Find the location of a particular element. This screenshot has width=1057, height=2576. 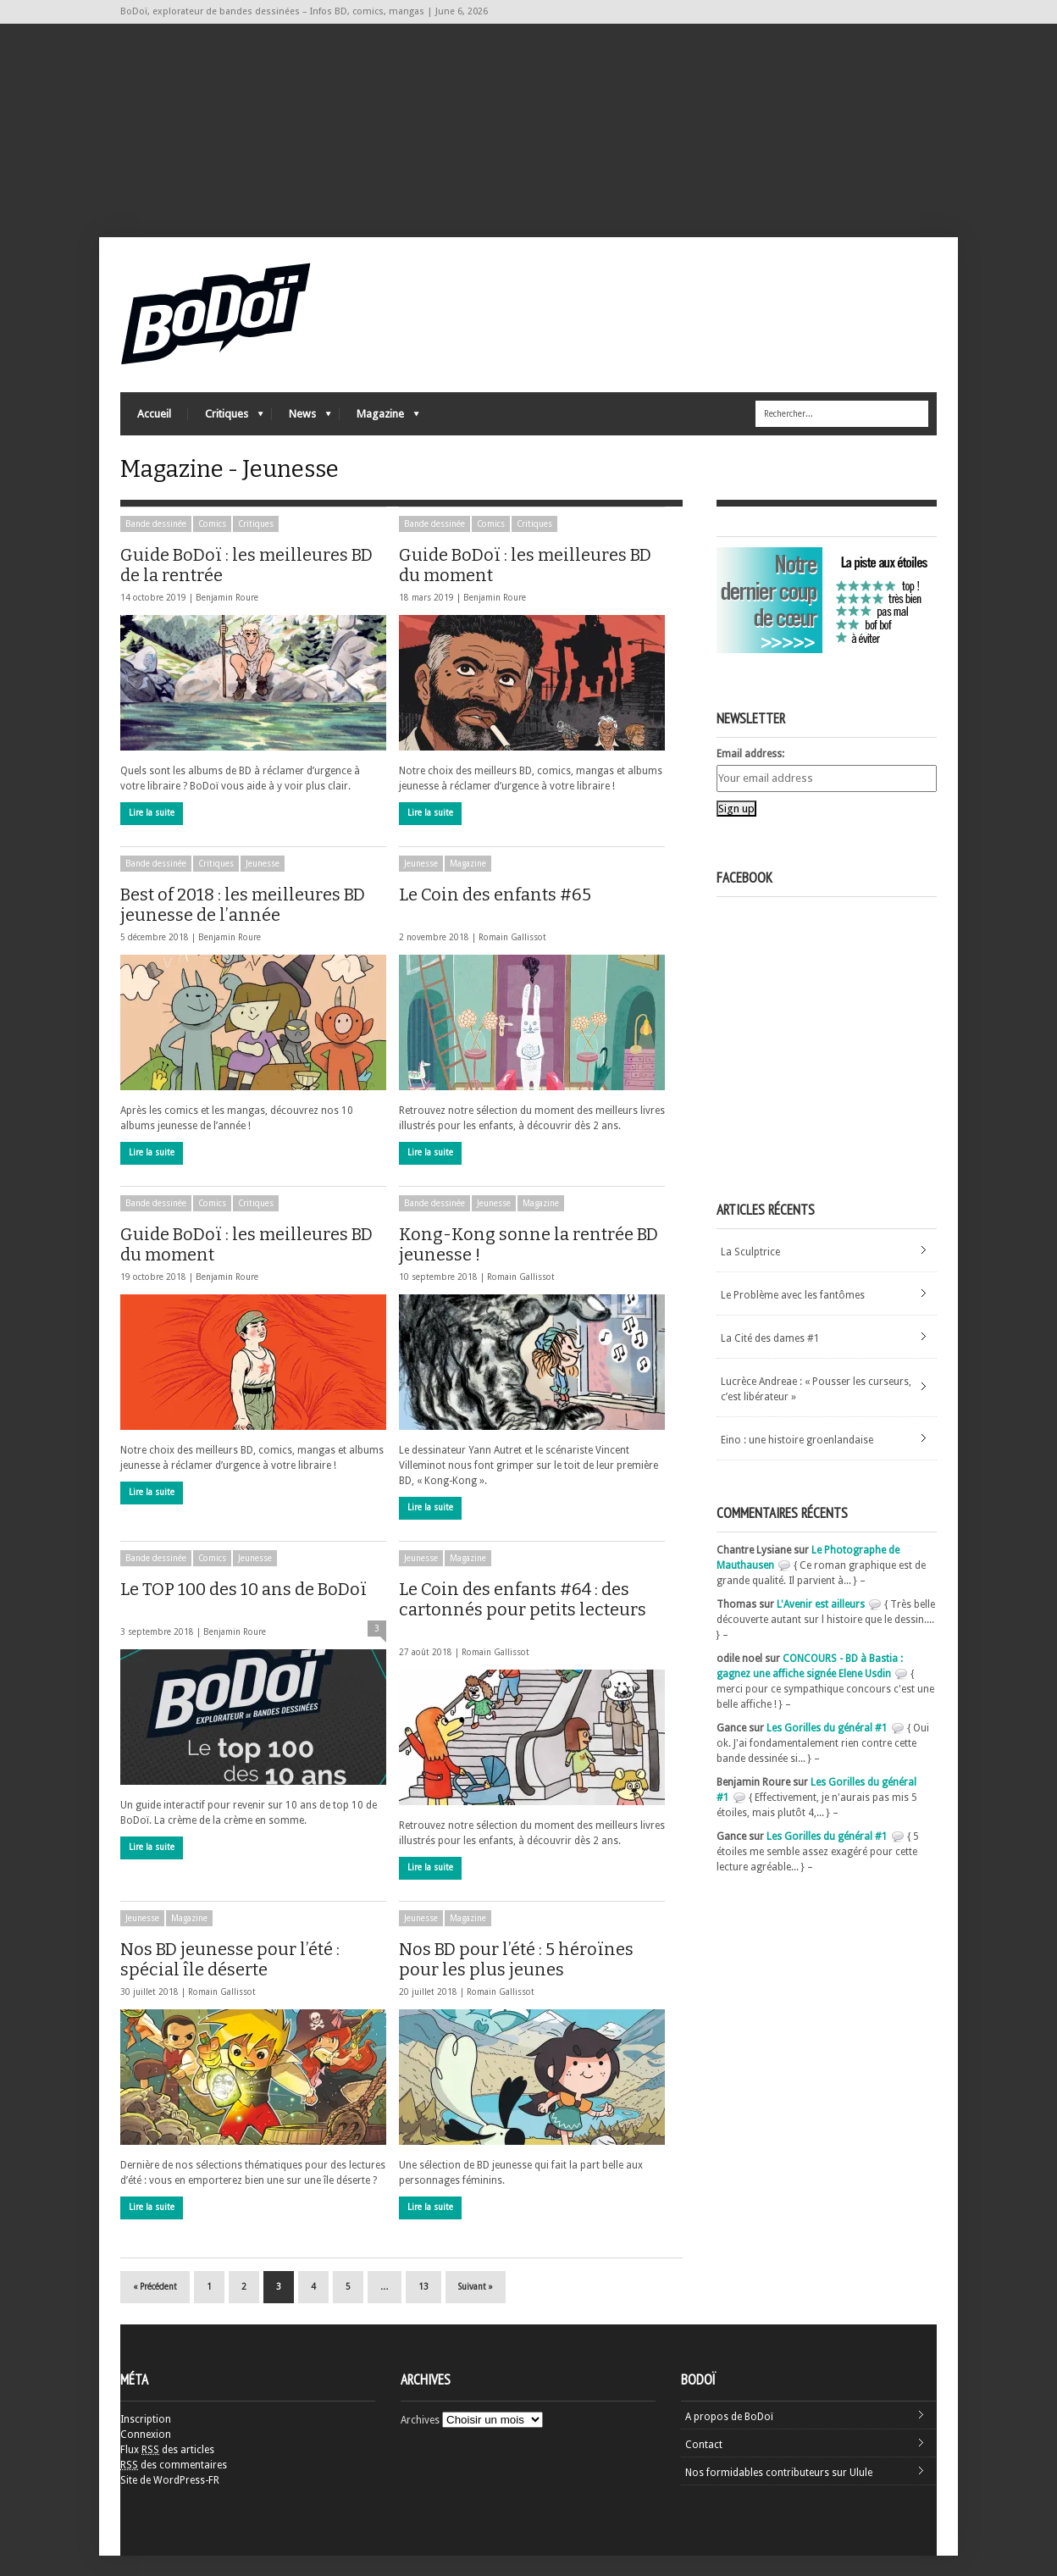

Nos BD pour l’été : 5 héroïnes pour les plus jeunes is located at coordinates (521, 1979).